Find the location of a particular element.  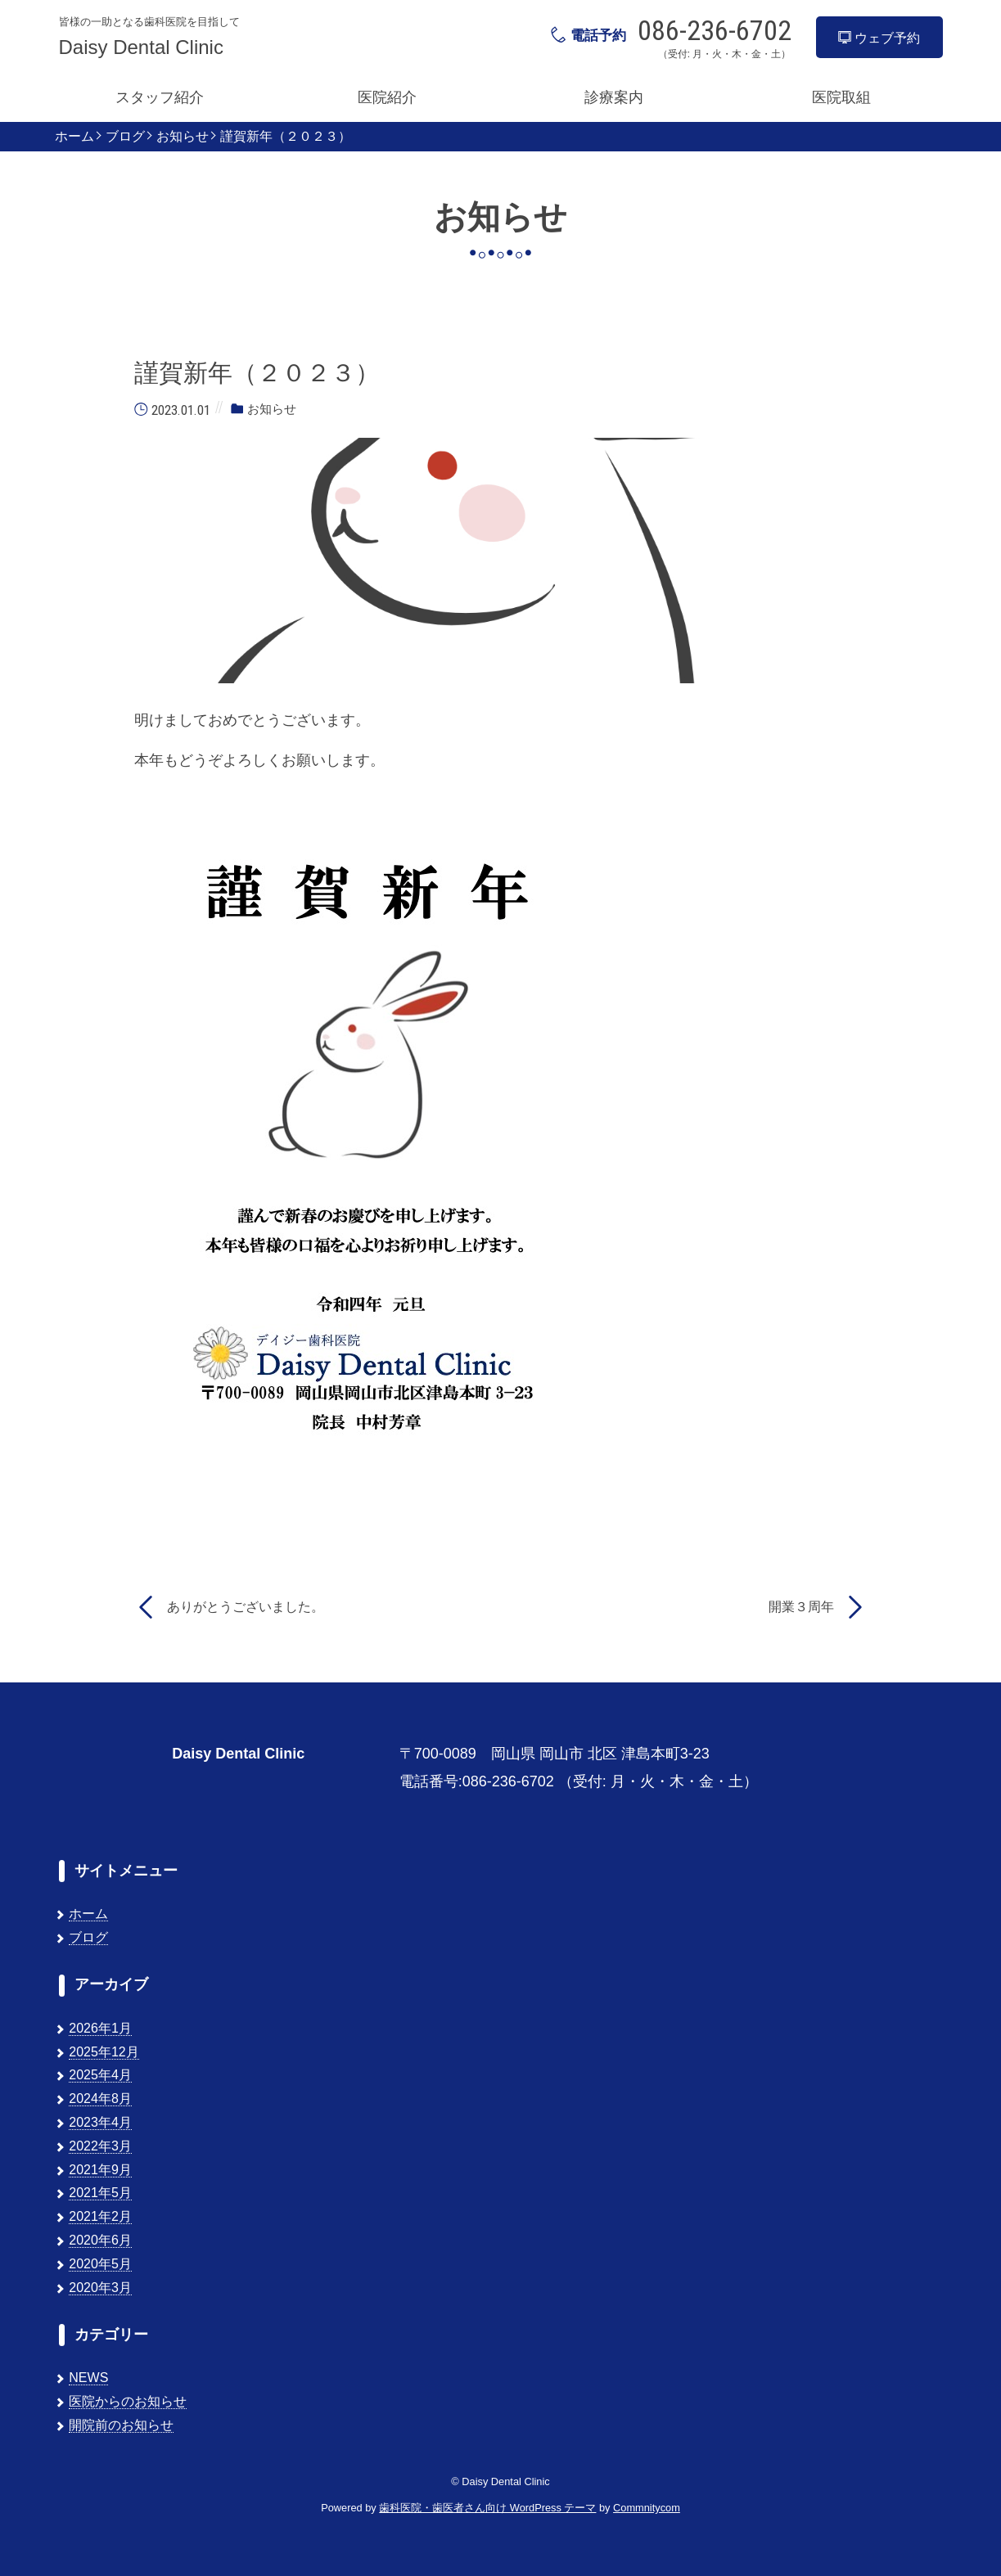

謹賀新年（２０２３） is located at coordinates (285, 136).